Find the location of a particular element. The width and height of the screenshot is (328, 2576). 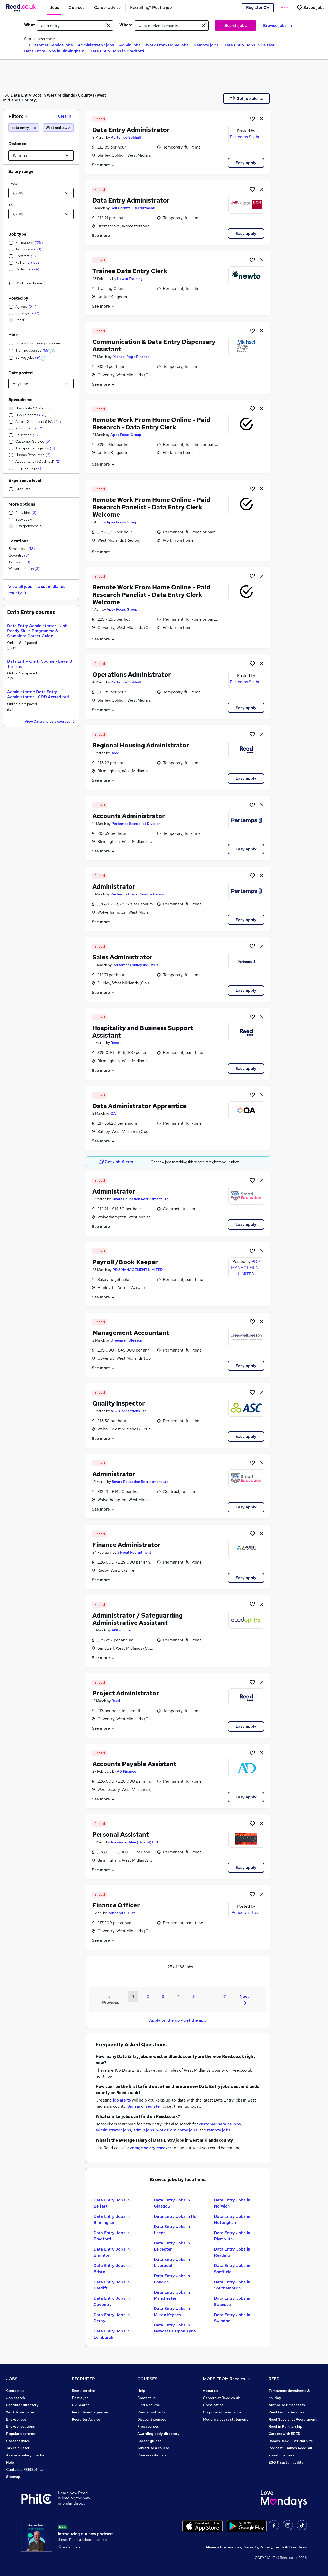

admin jobs is located at coordinates (143, 2130).